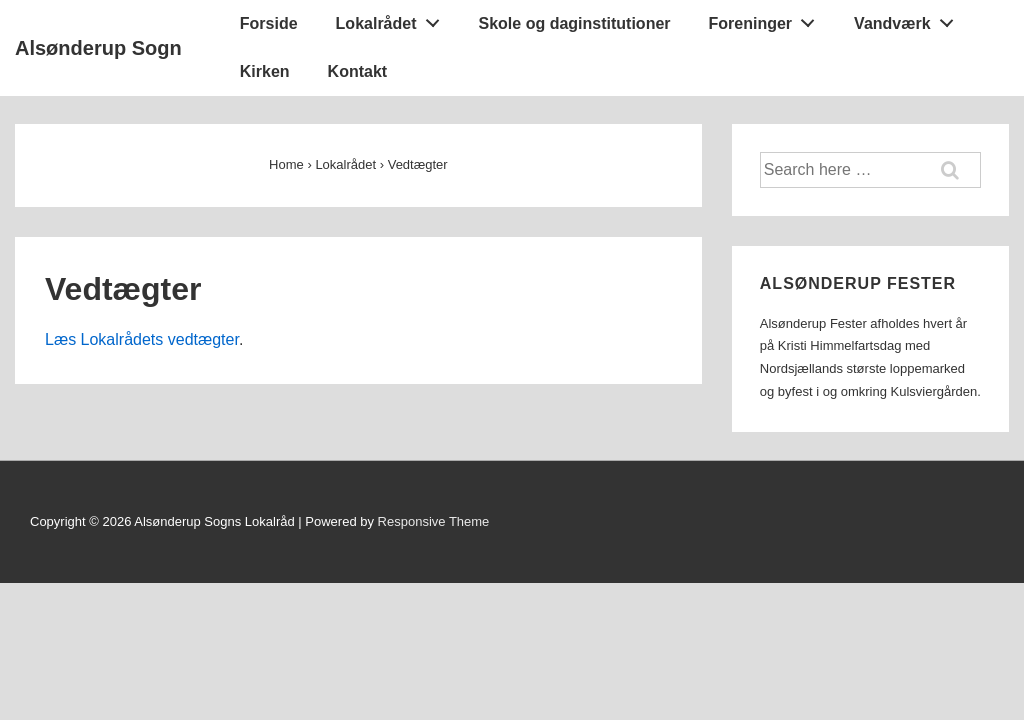  I want to click on Skole og daginstitutioner, so click(575, 23).